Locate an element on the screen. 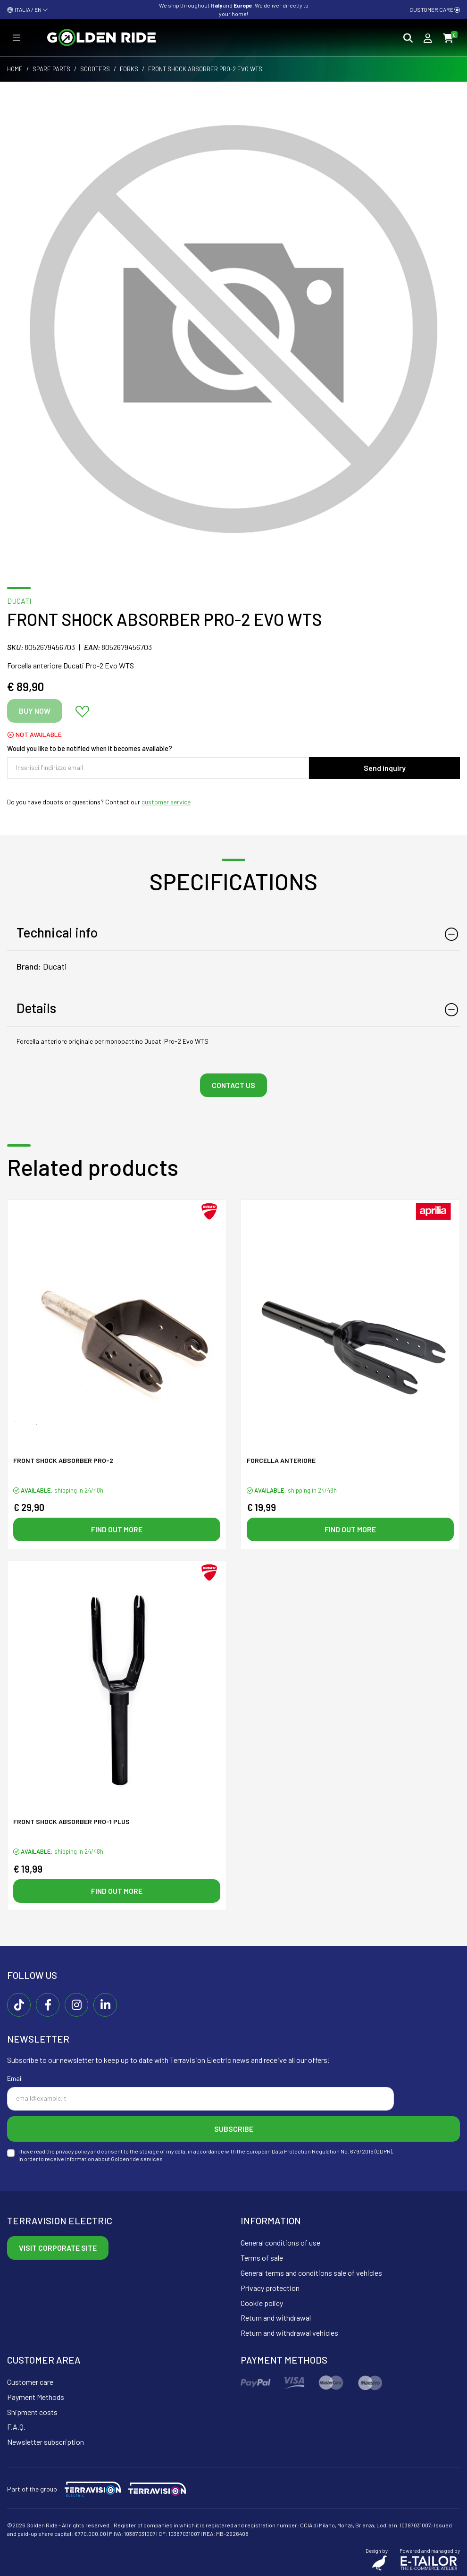 This screenshot has height=2576, width=467. customer service is located at coordinates (166, 802).